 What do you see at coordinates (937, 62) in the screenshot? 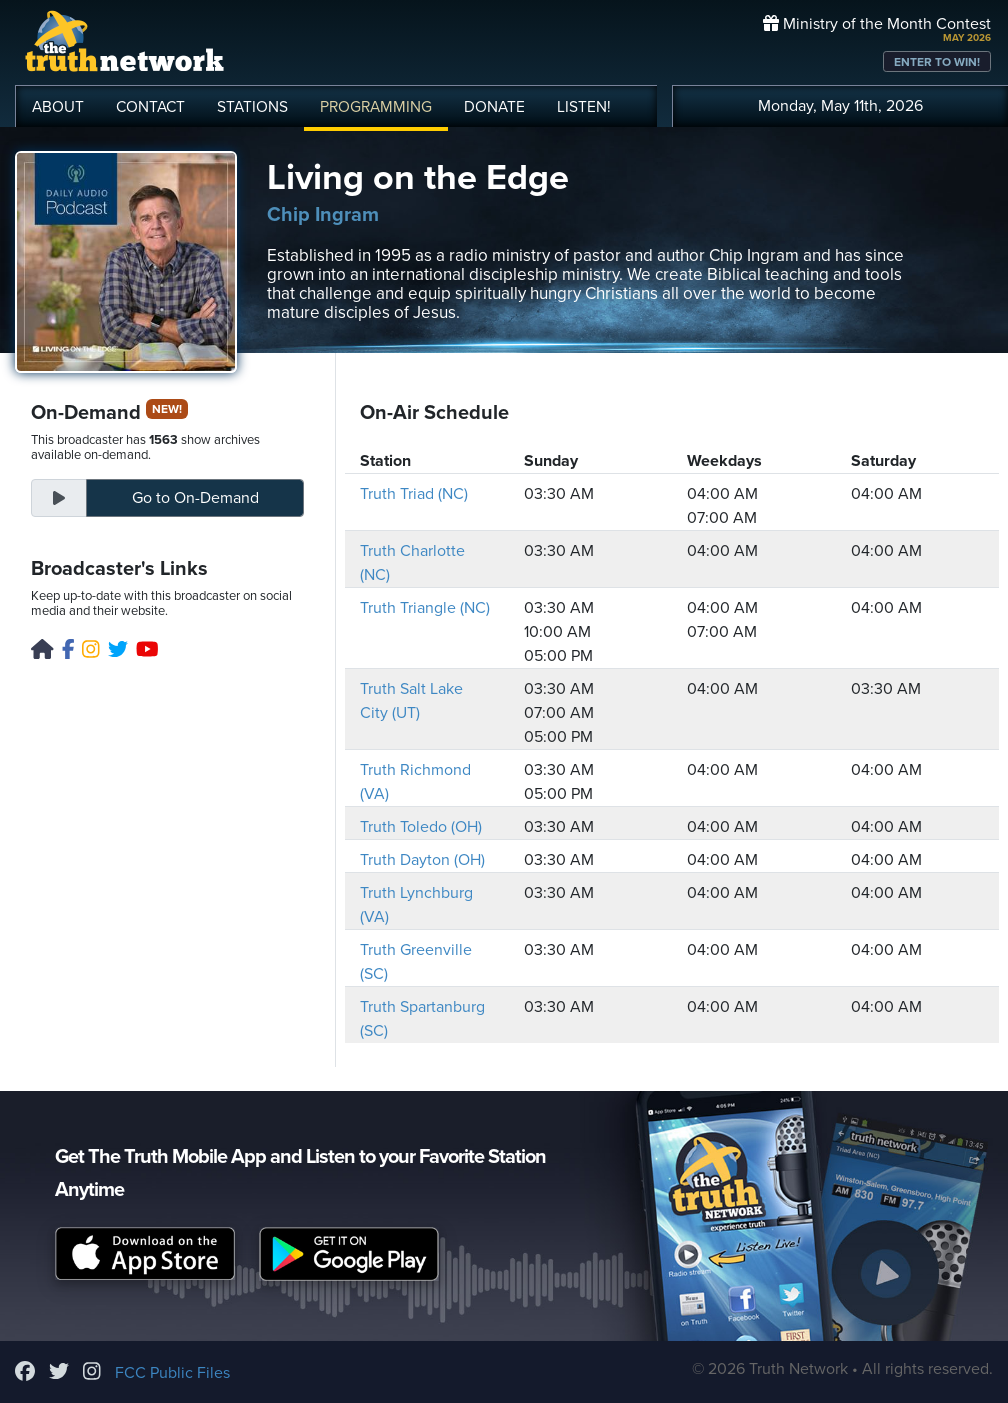
I see `ENTER TO WIN!` at bounding box center [937, 62].